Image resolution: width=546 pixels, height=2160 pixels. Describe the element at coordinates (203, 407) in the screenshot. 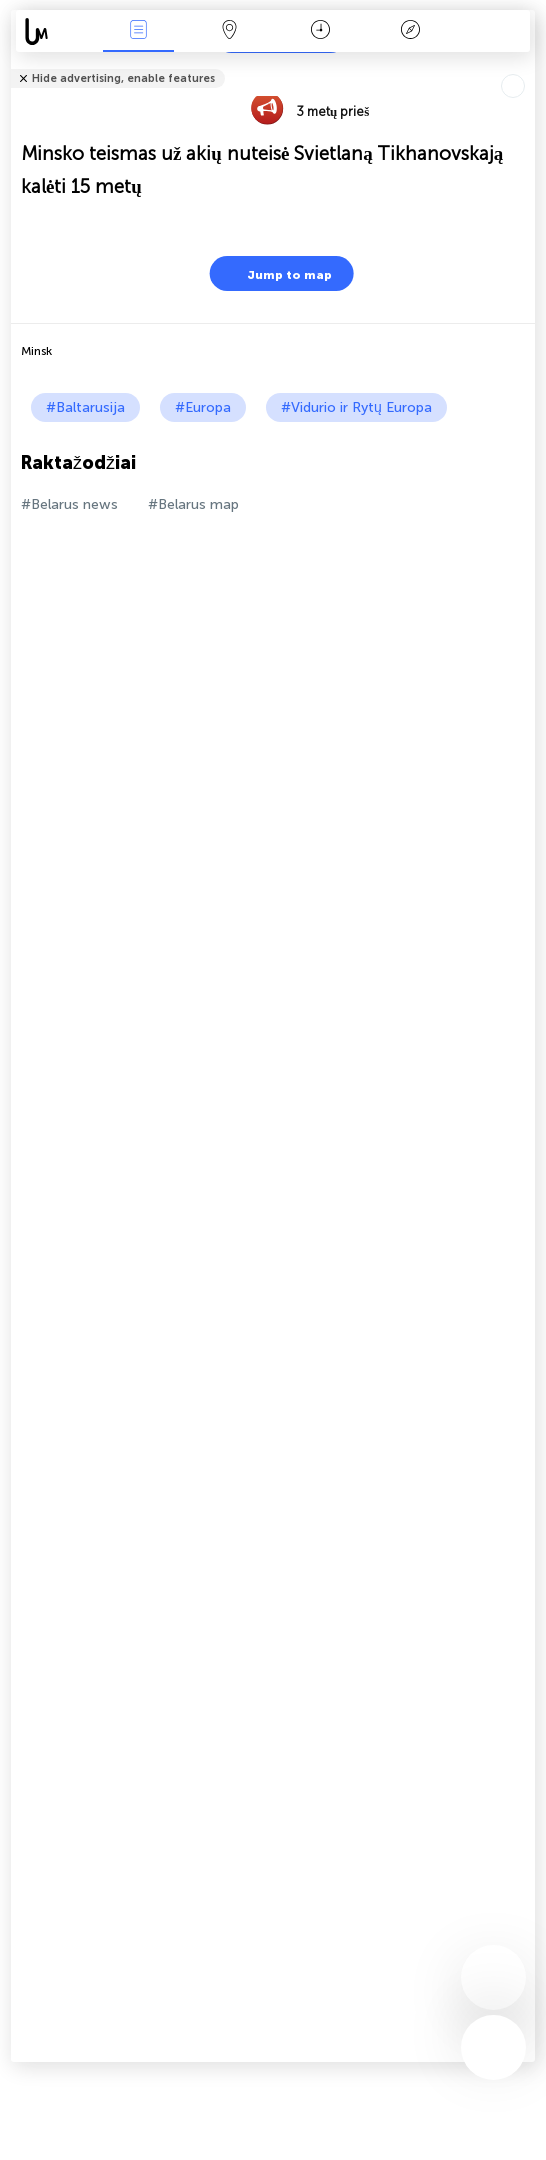

I see `#Europa` at that location.